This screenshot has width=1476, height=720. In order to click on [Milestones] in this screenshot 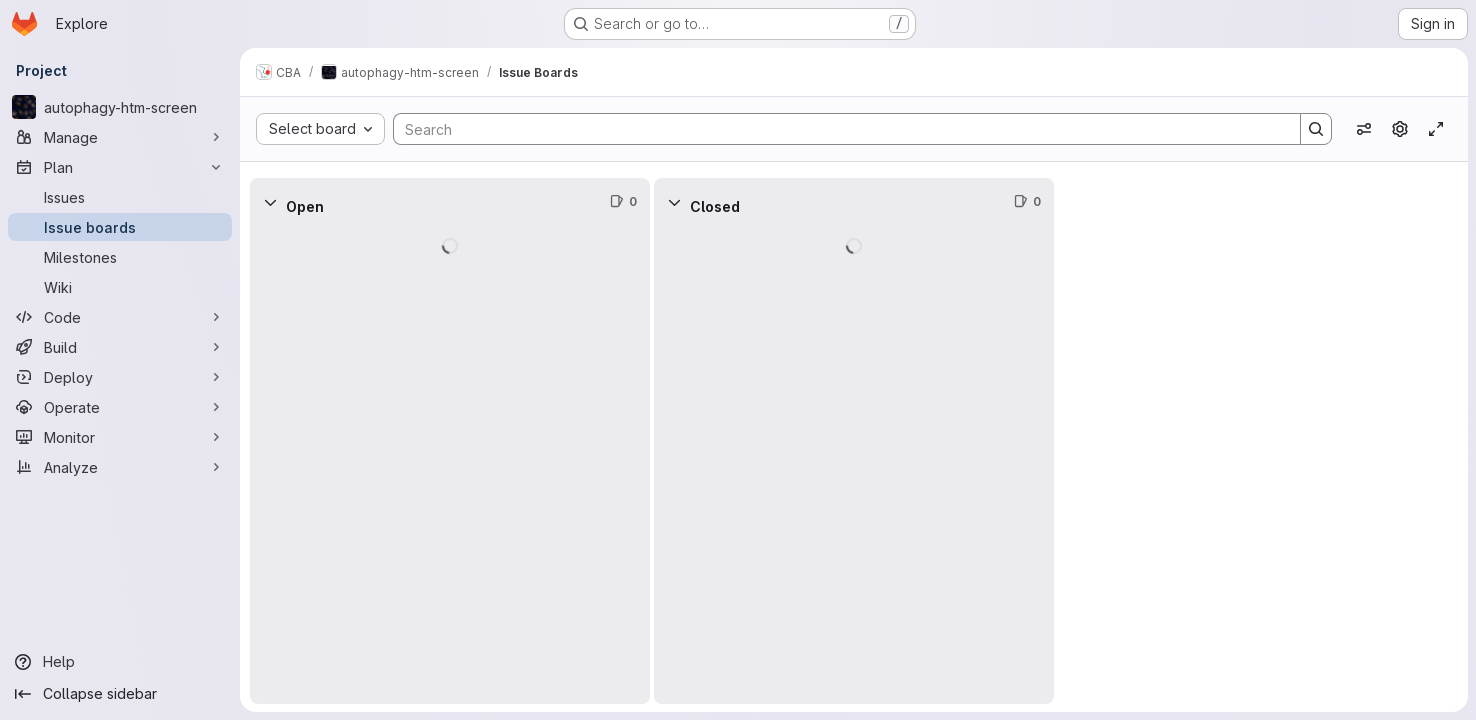, I will do `click(120, 257)`.